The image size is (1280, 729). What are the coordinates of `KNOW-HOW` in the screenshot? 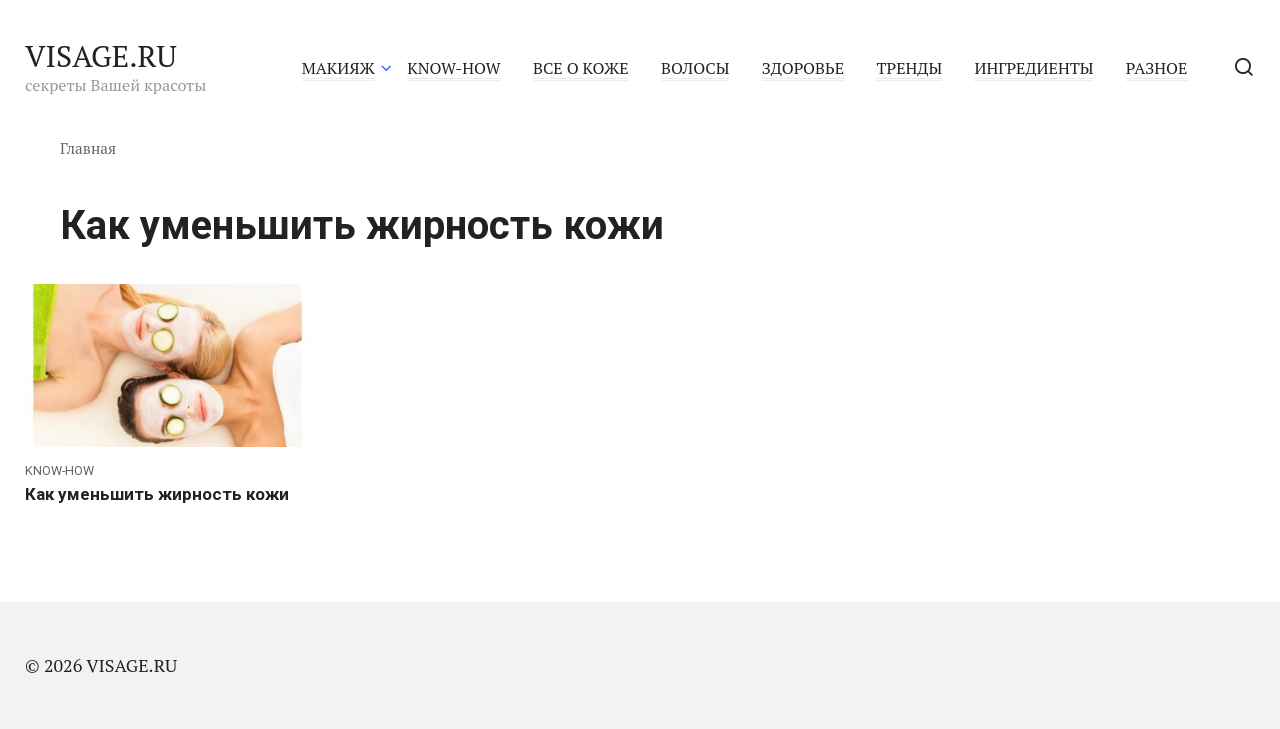 It's located at (453, 68).